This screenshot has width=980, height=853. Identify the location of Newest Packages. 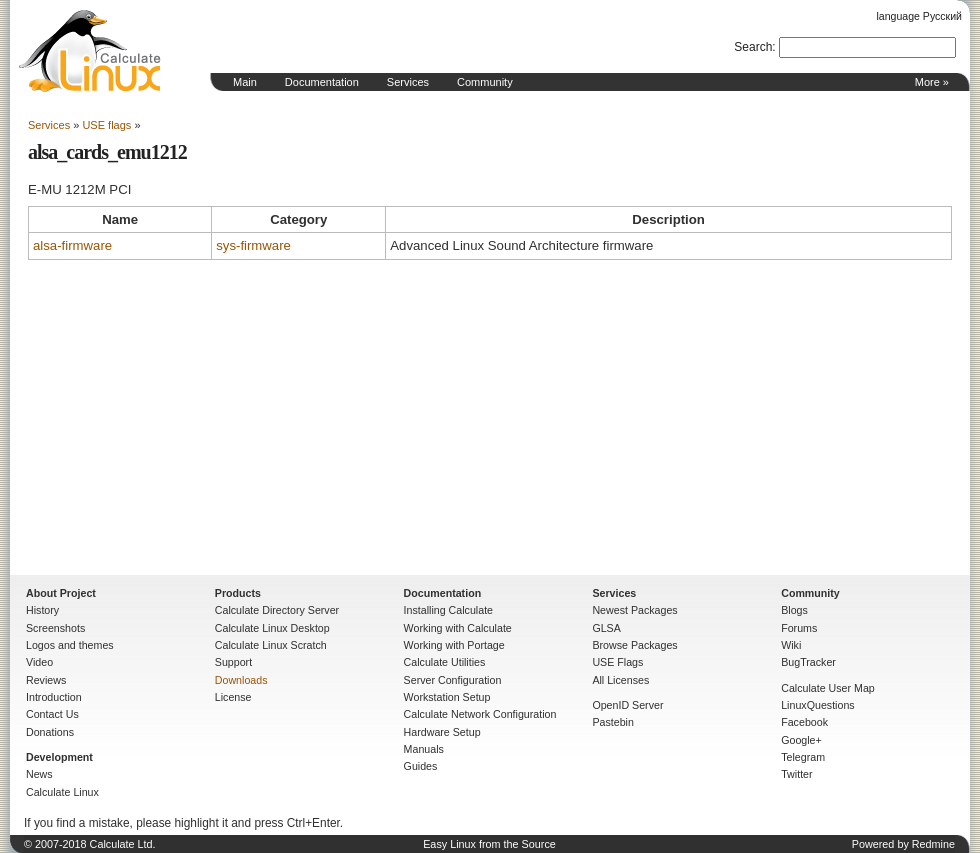
(634, 610).